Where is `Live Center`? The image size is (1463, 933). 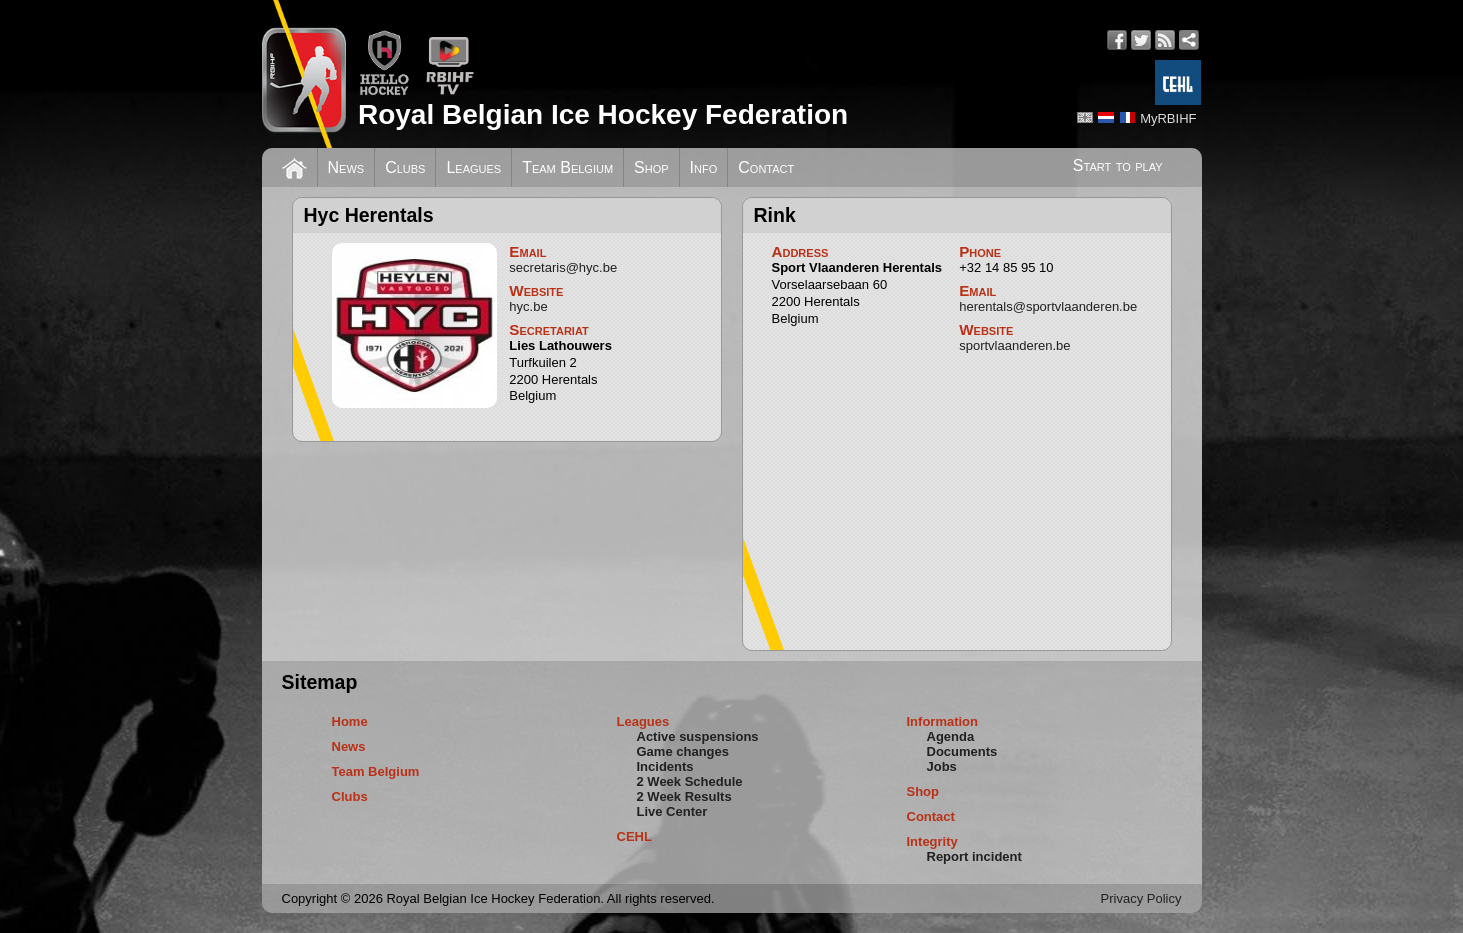 Live Center is located at coordinates (672, 811).